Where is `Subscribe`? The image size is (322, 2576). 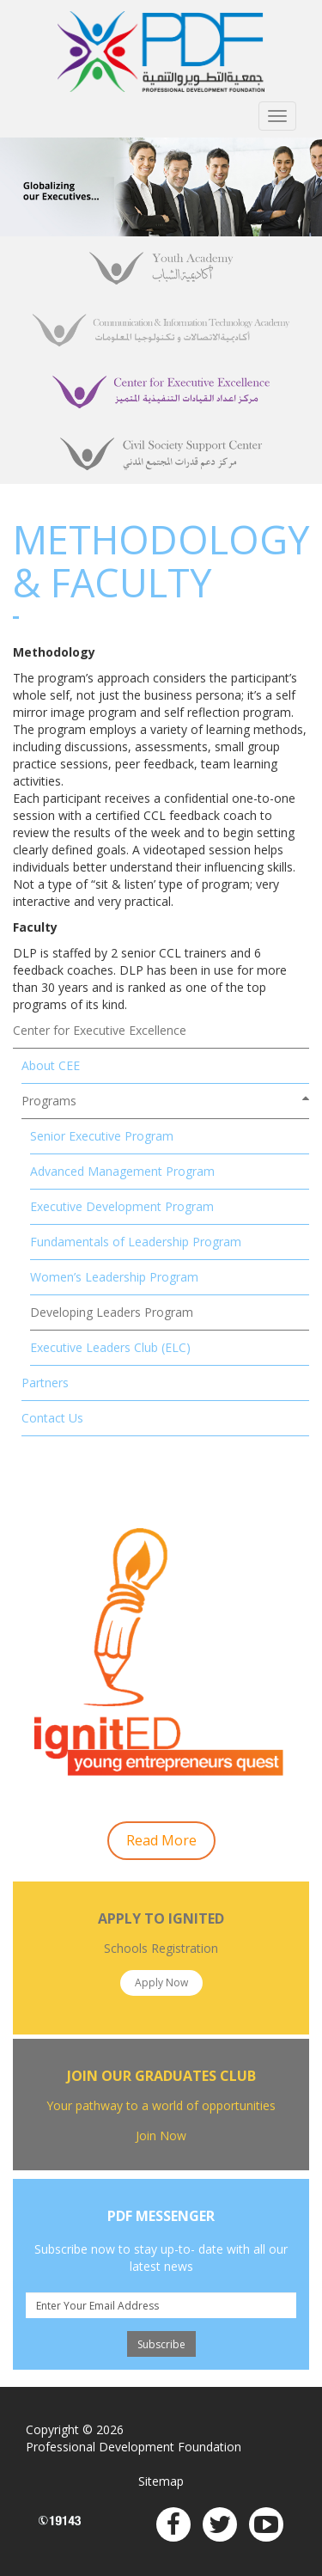
Subscribe is located at coordinates (161, 2344).